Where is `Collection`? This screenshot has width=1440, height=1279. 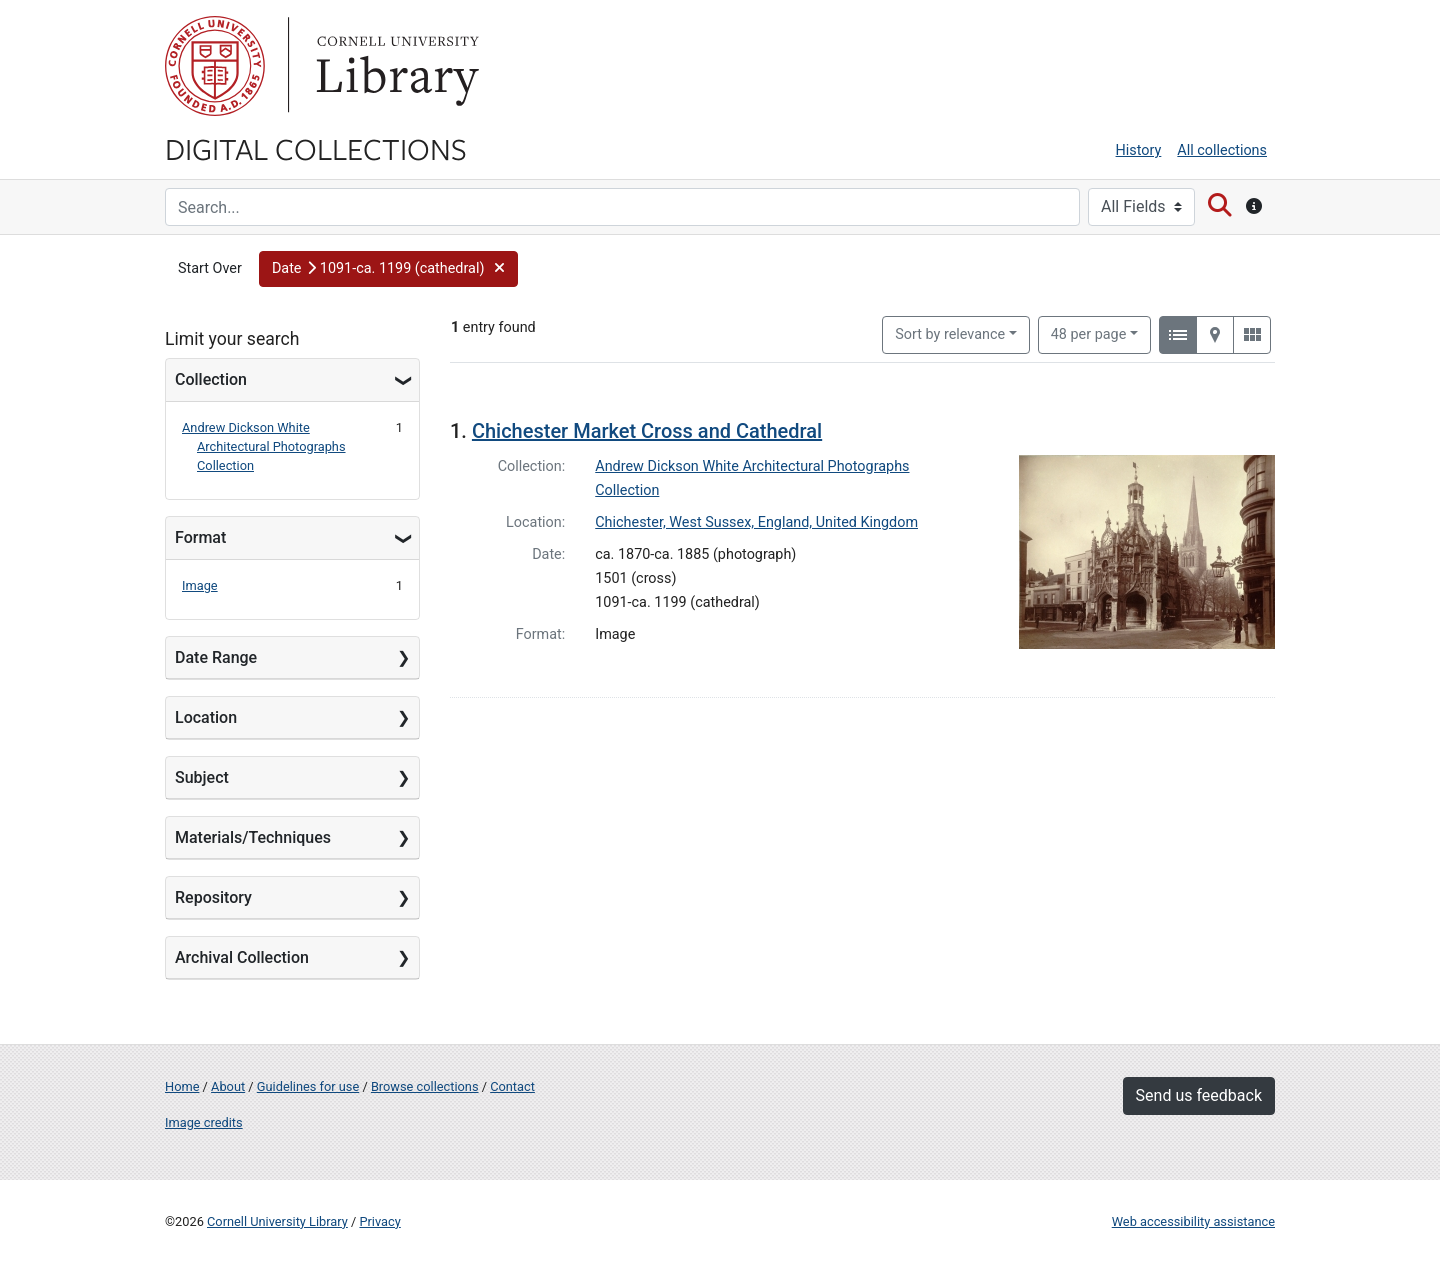
Collection is located at coordinates (211, 379).